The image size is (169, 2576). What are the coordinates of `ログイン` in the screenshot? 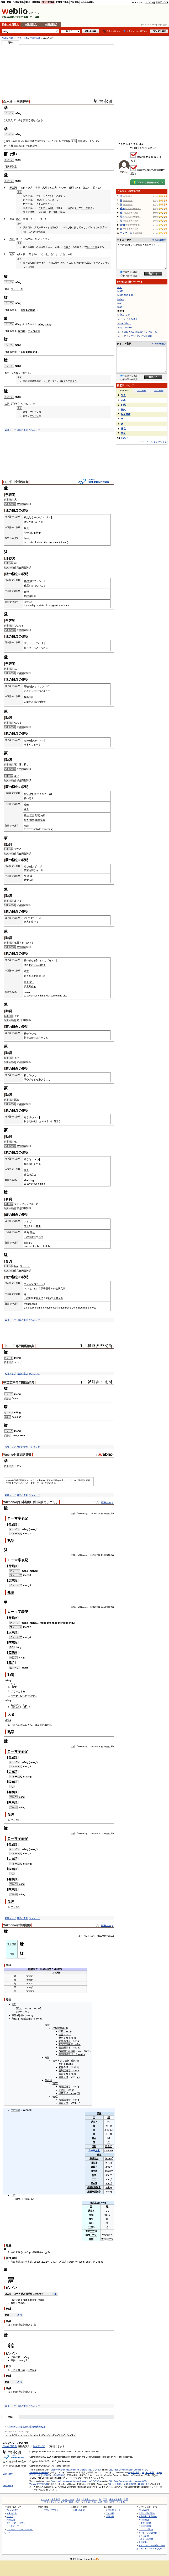 It's located at (149, 2).